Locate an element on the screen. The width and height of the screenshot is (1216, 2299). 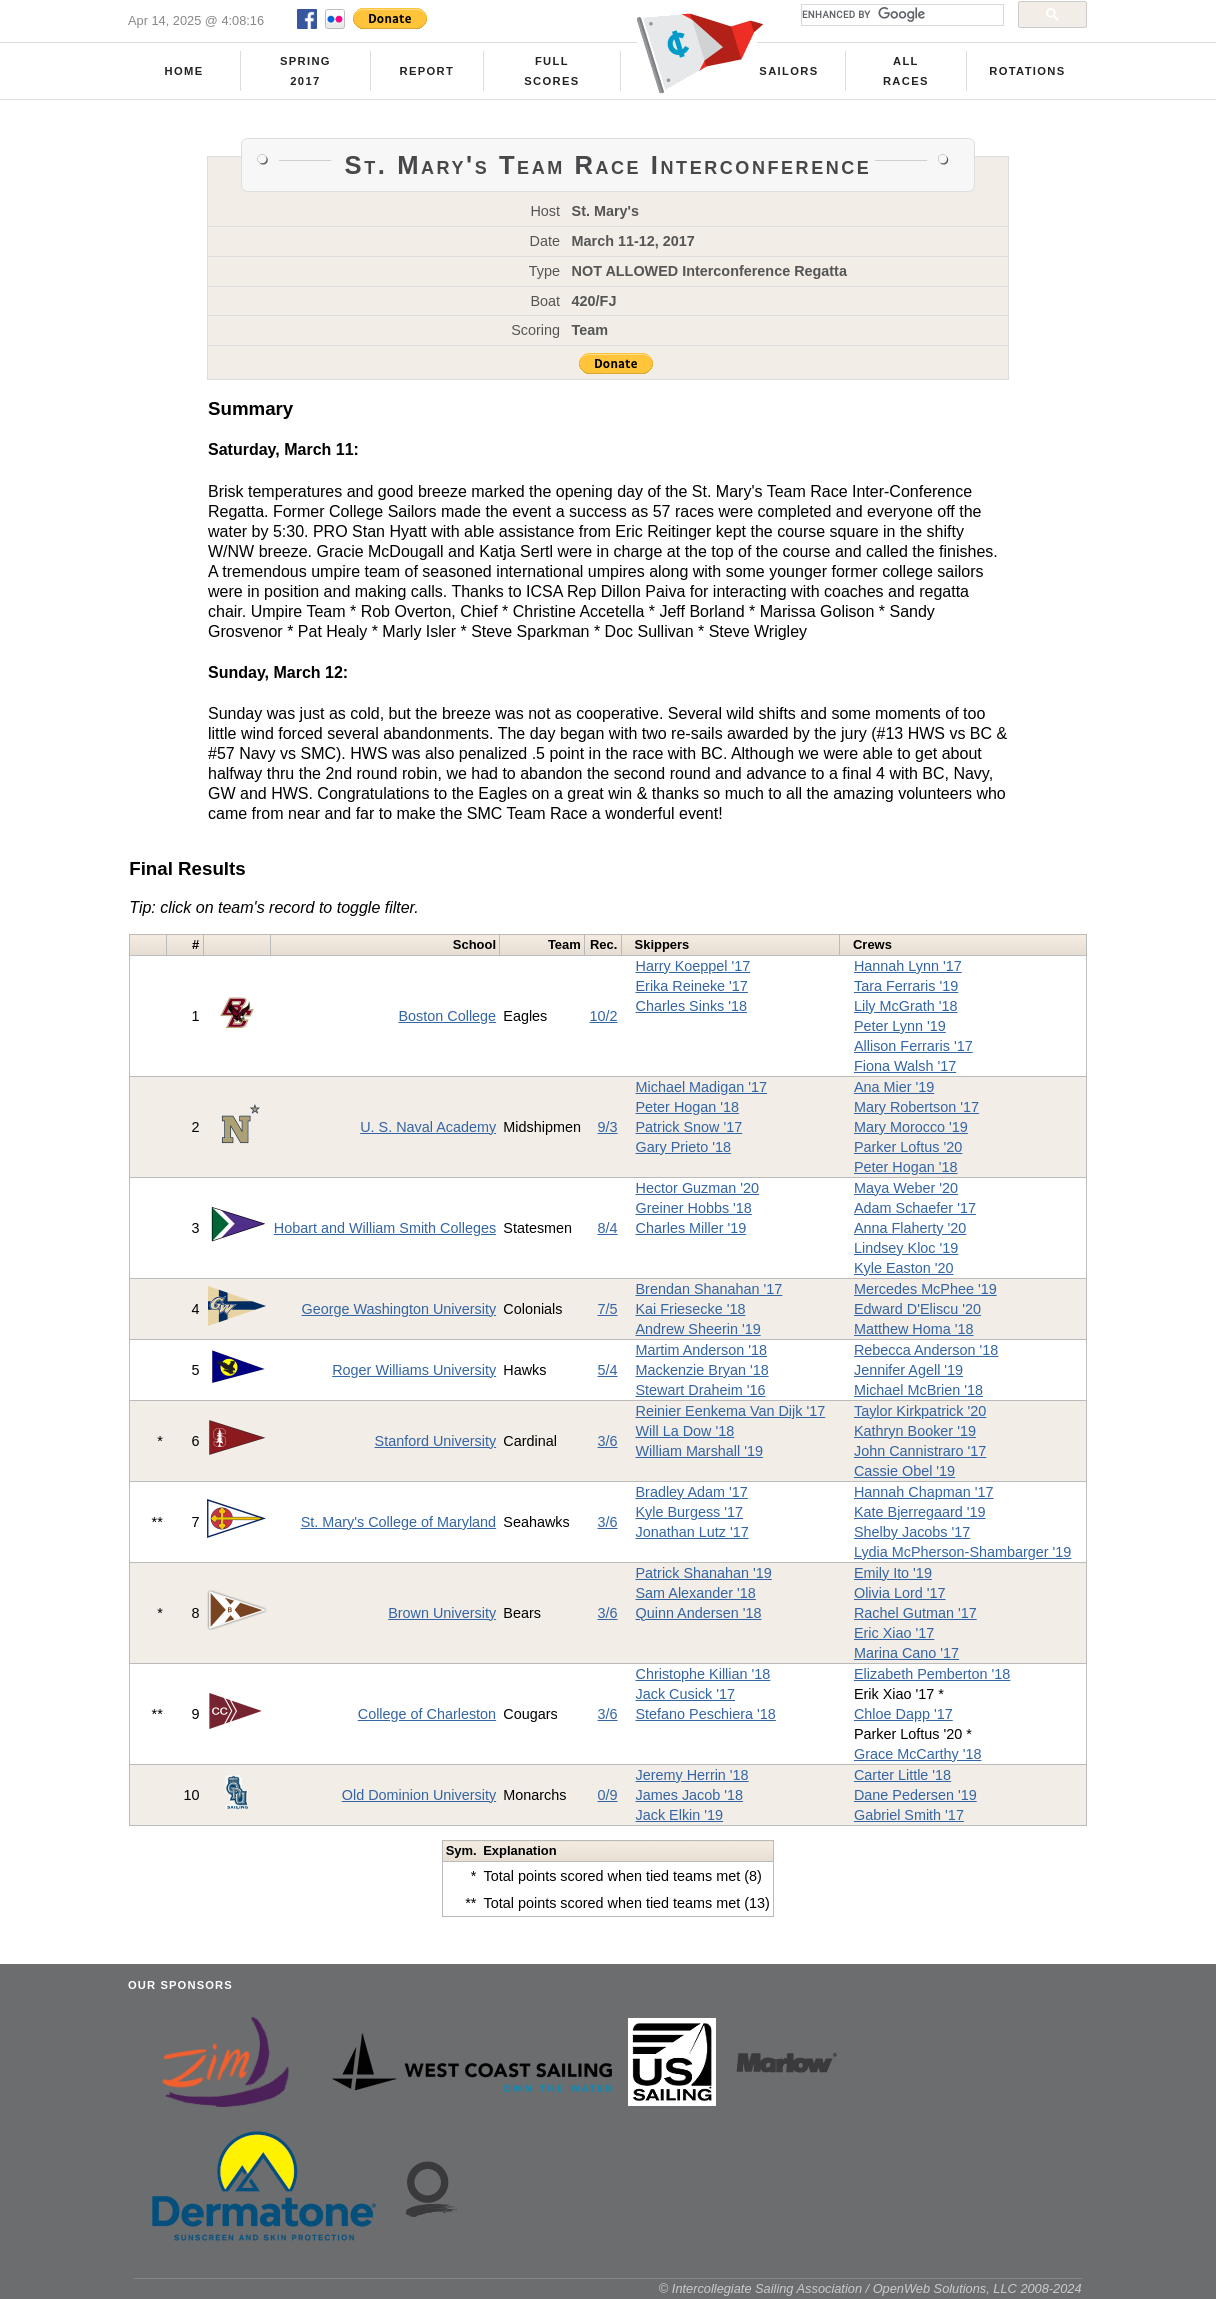
Stewart Draheim '16 is located at coordinates (701, 1390).